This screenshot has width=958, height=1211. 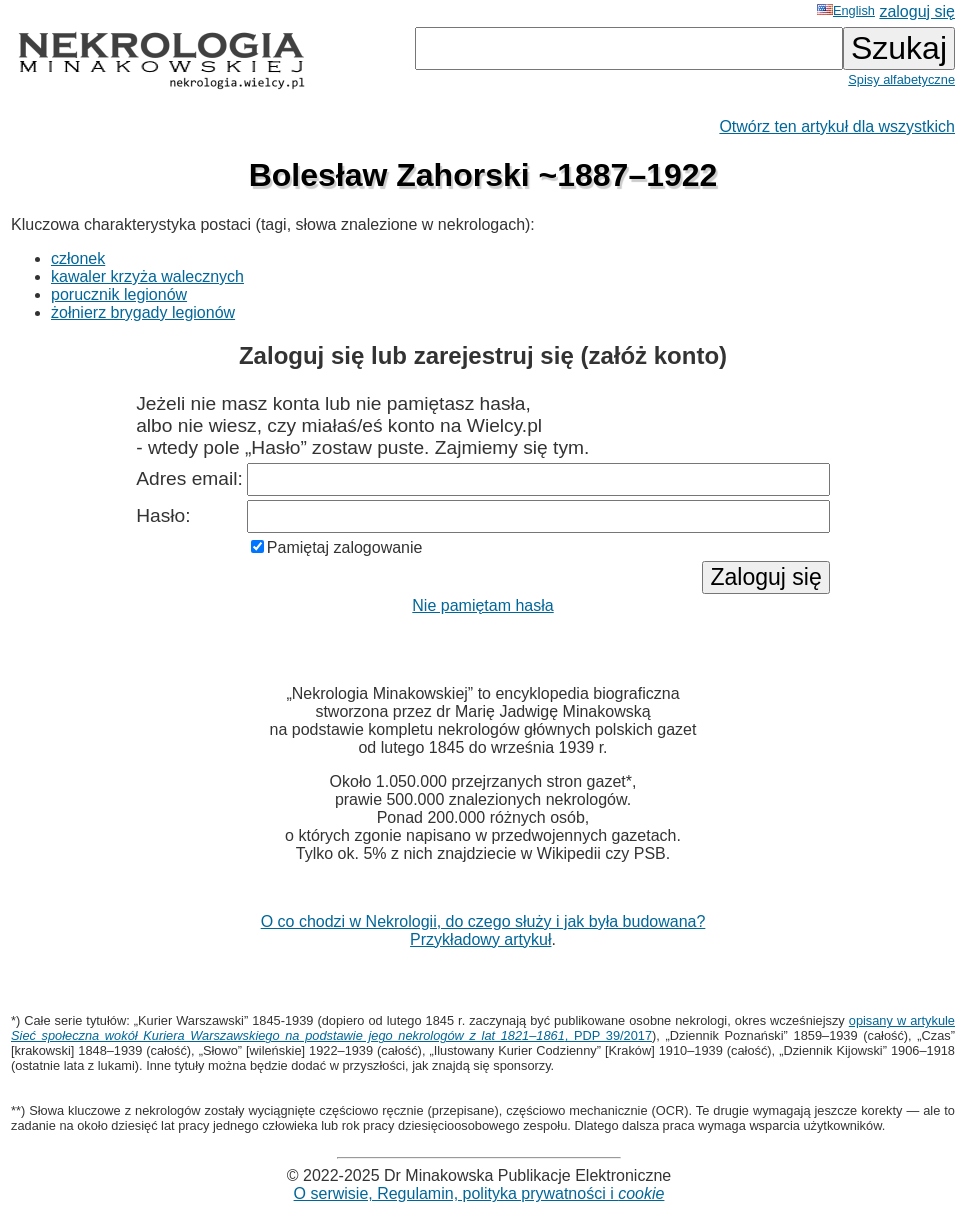 What do you see at coordinates (483, 1028) in the screenshot?
I see `opisany w artykule , PDP 39/2017` at bounding box center [483, 1028].